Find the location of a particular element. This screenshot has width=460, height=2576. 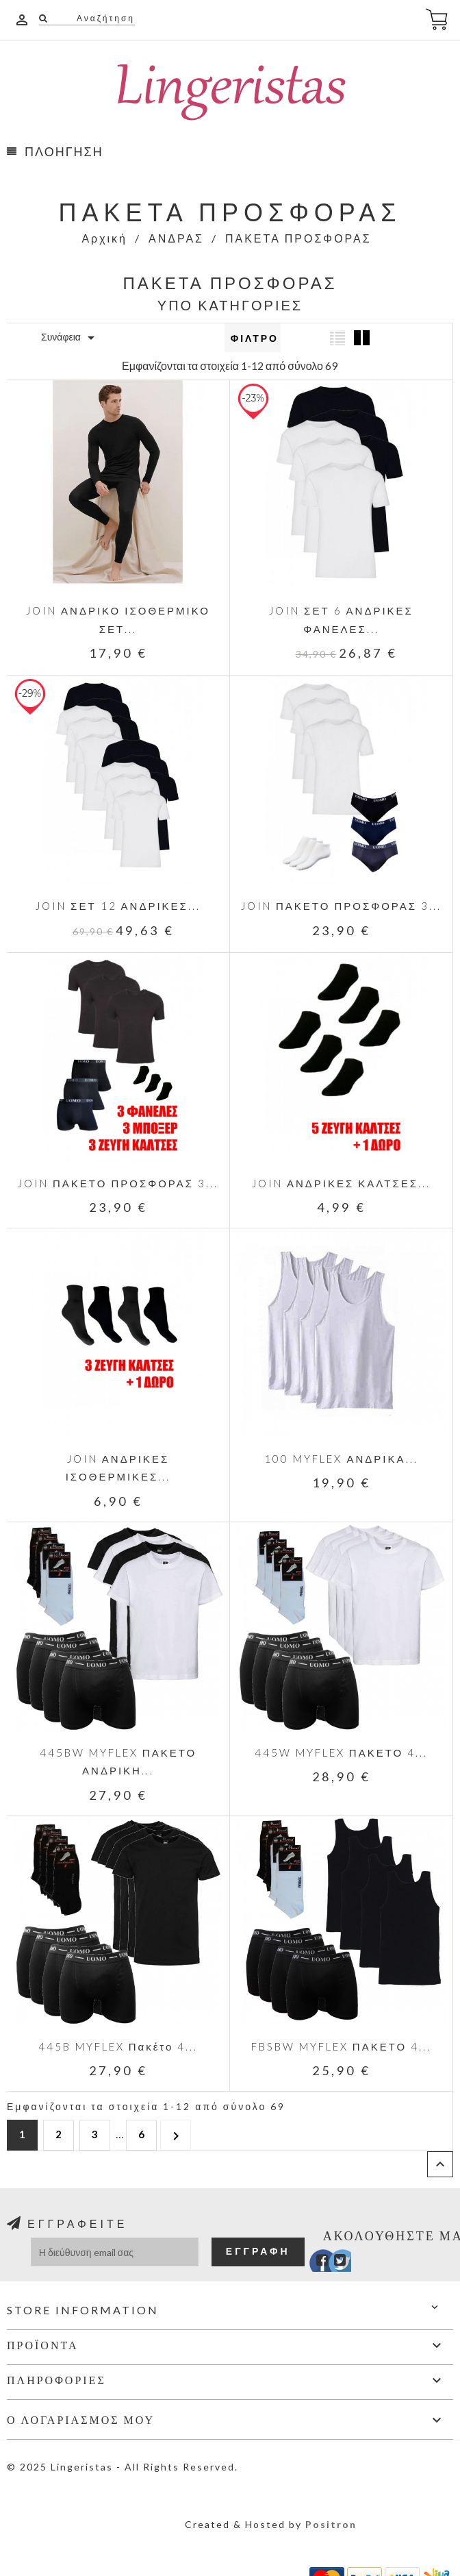

Twitter is located at coordinates (333, 2264).